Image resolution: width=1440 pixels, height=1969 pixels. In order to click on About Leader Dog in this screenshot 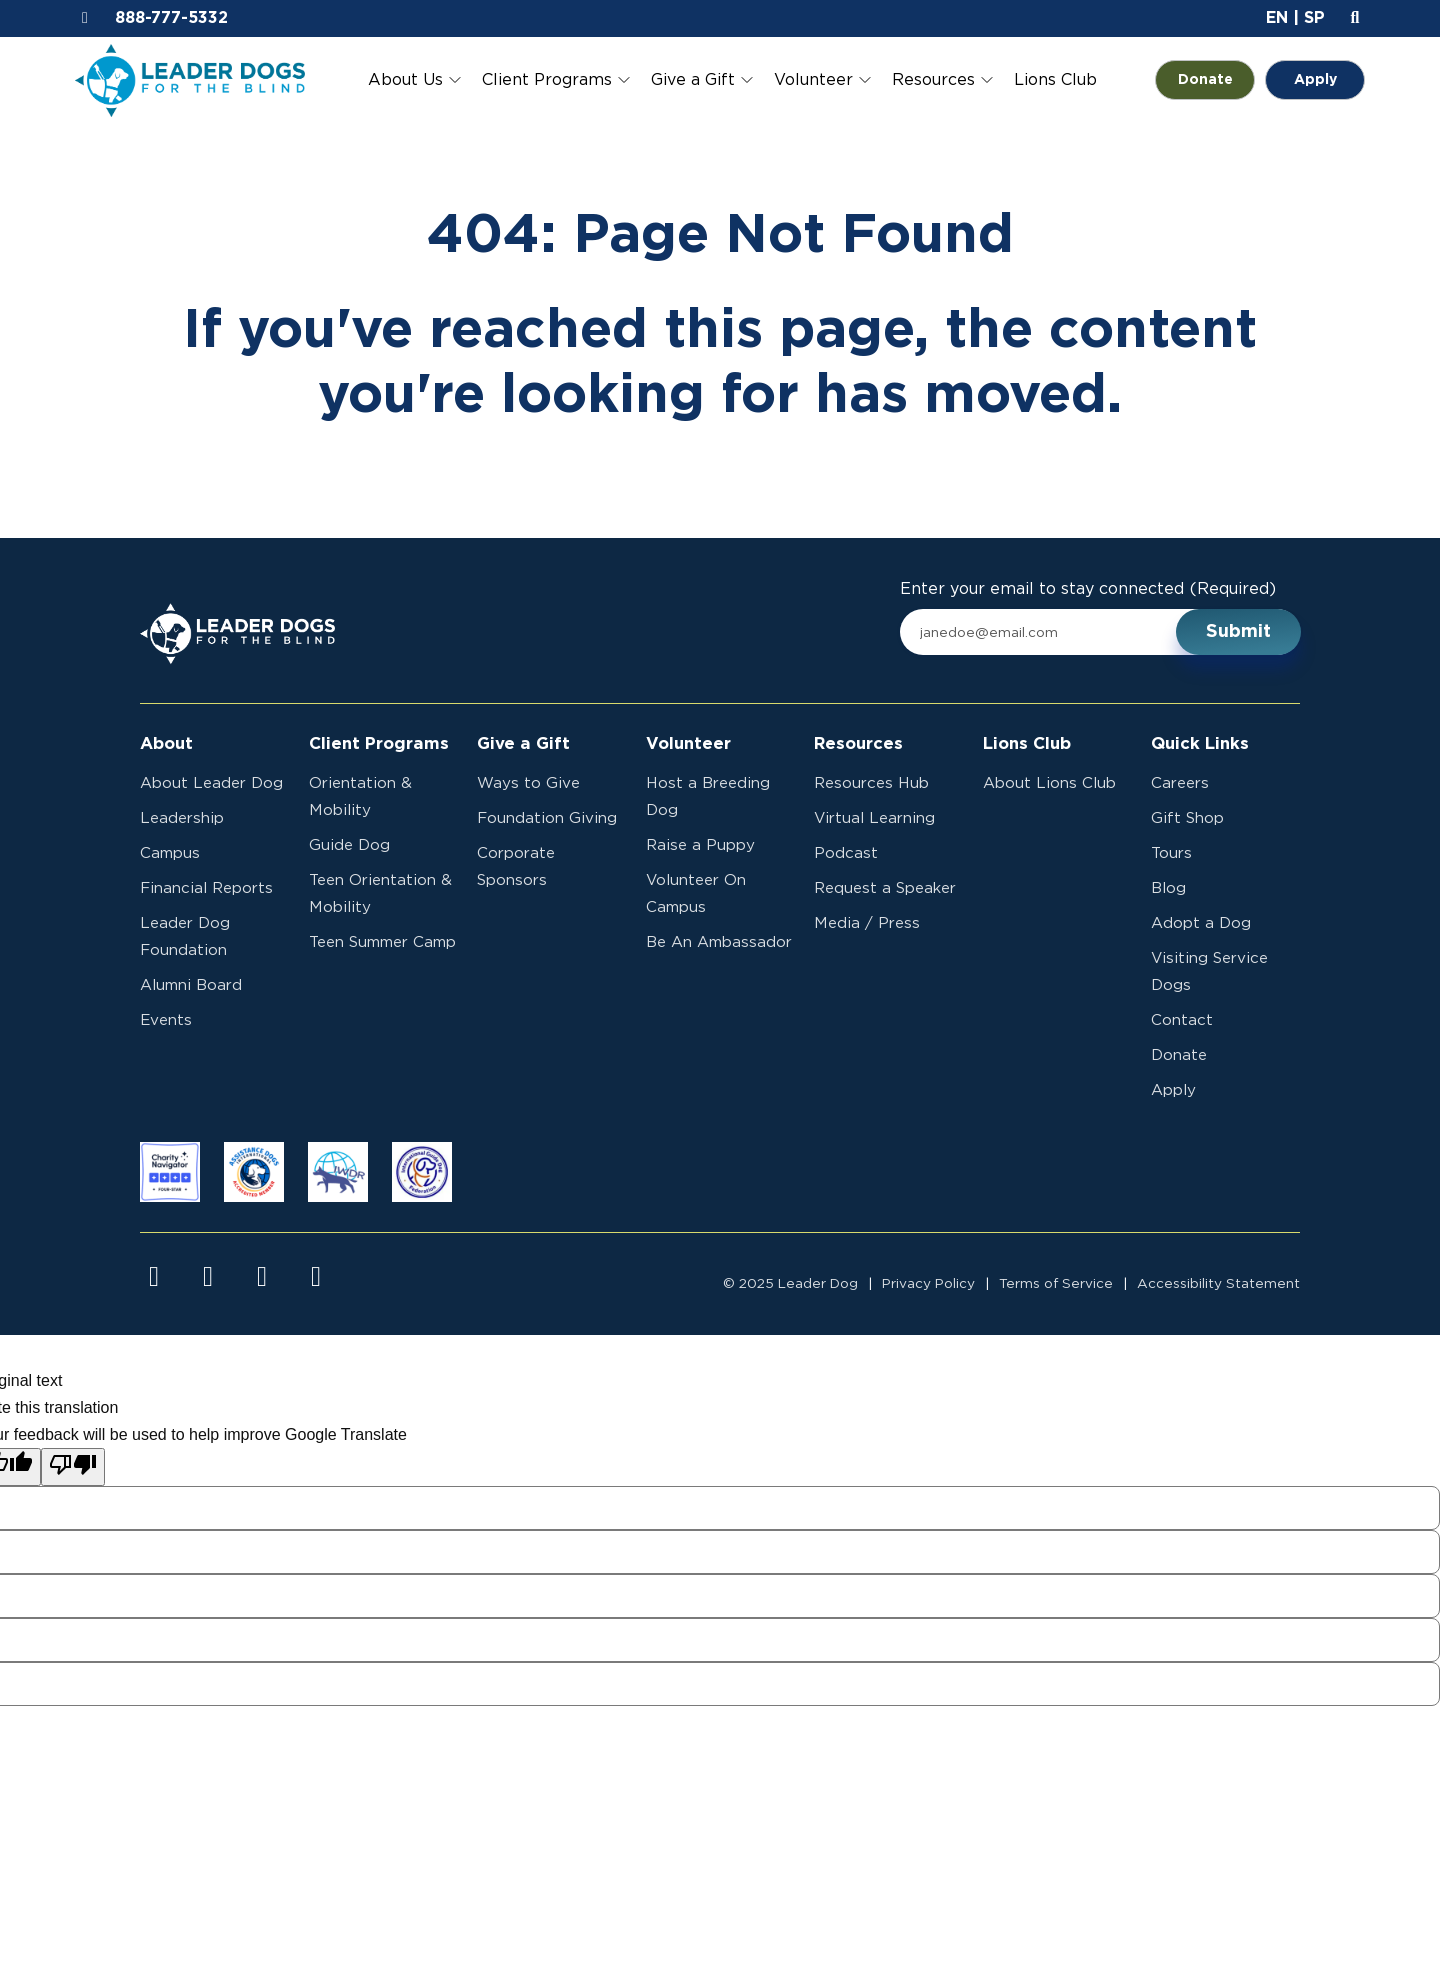, I will do `click(211, 783)`.